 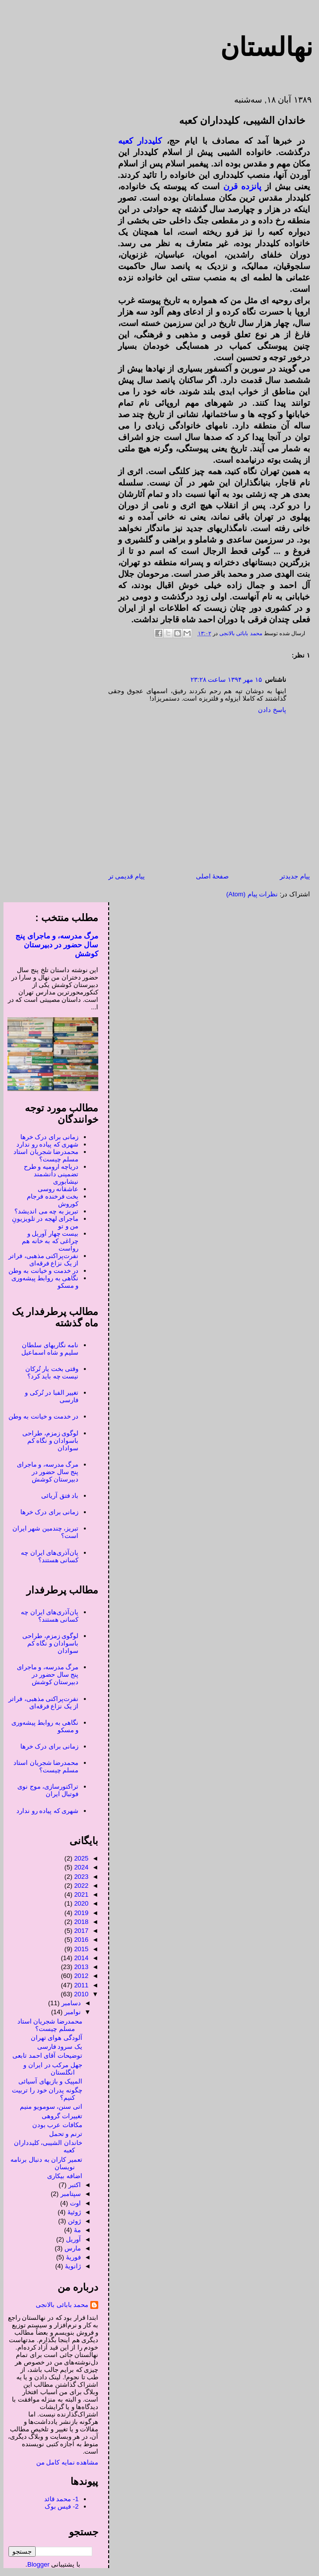 I want to click on تراکتورسازی، موج نوی فوتبال ایران, so click(x=44, y=1790).